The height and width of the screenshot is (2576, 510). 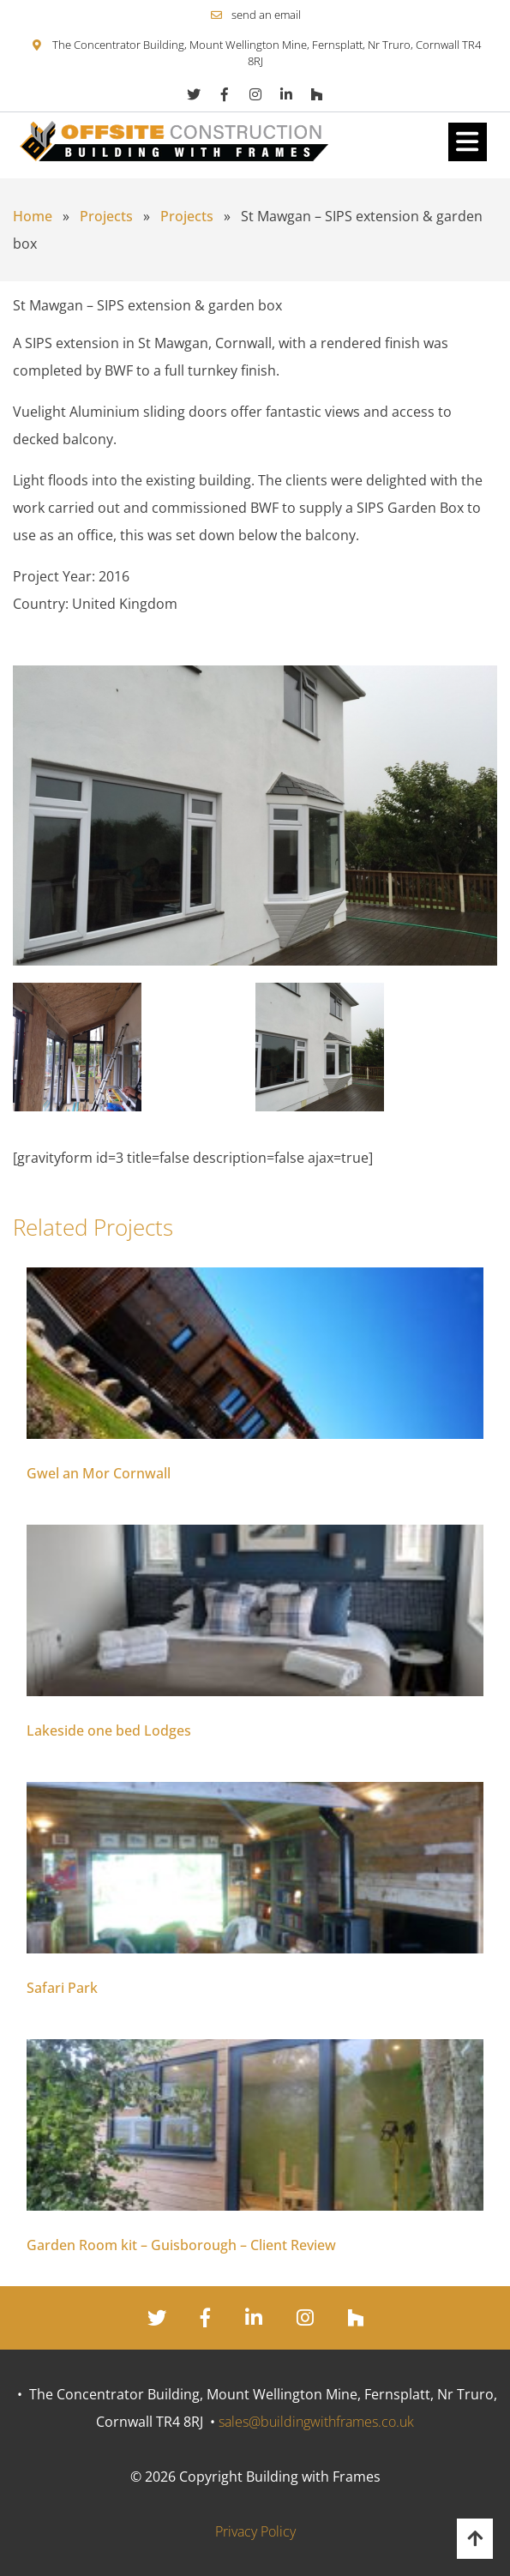 I want to click on send an email, so click(x=266, y=14).